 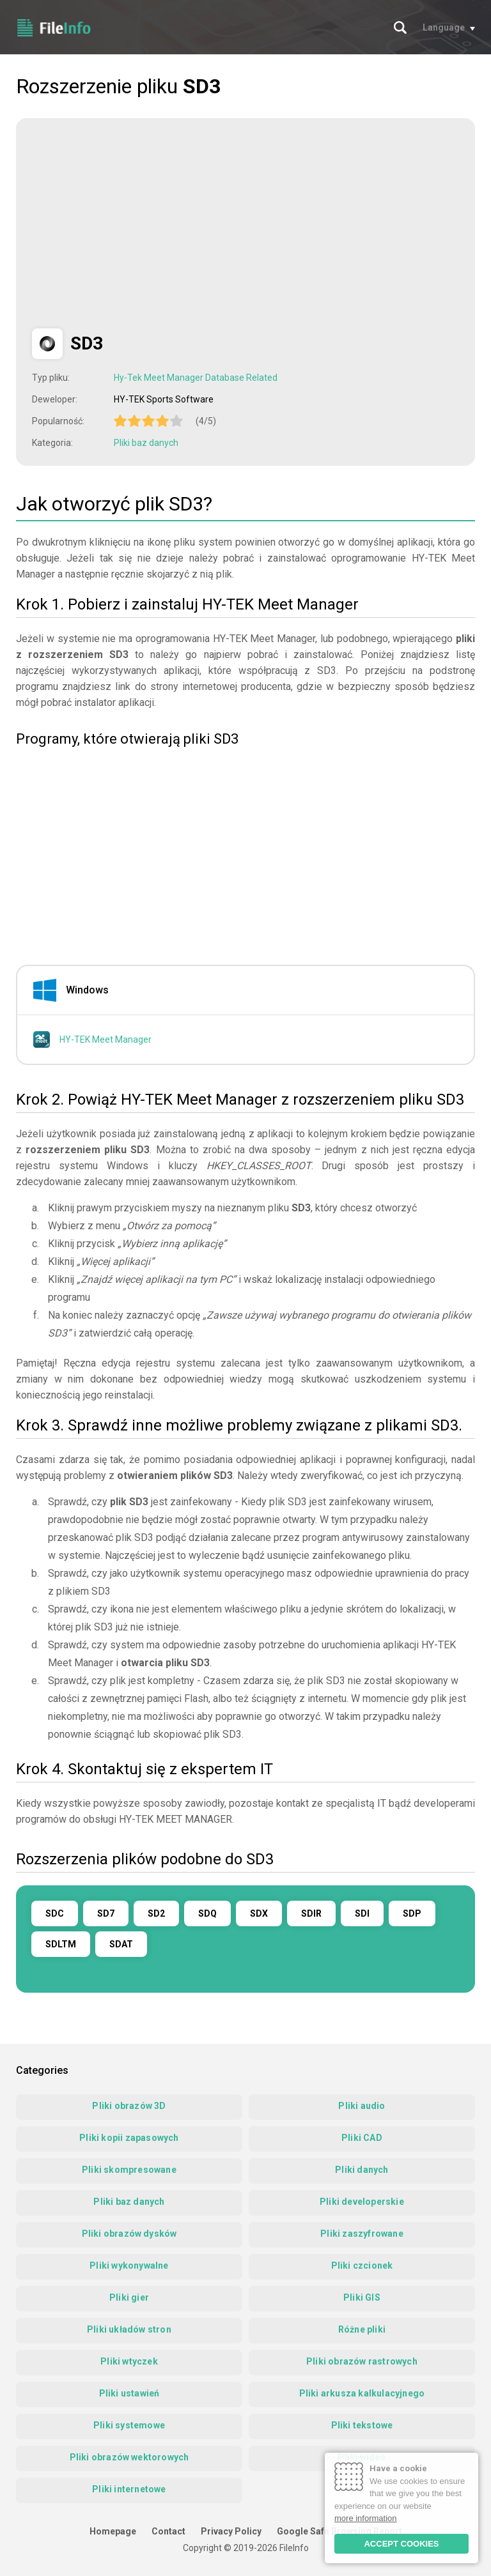 I want to click on Pliki danych, so click(x=361, y=2170).